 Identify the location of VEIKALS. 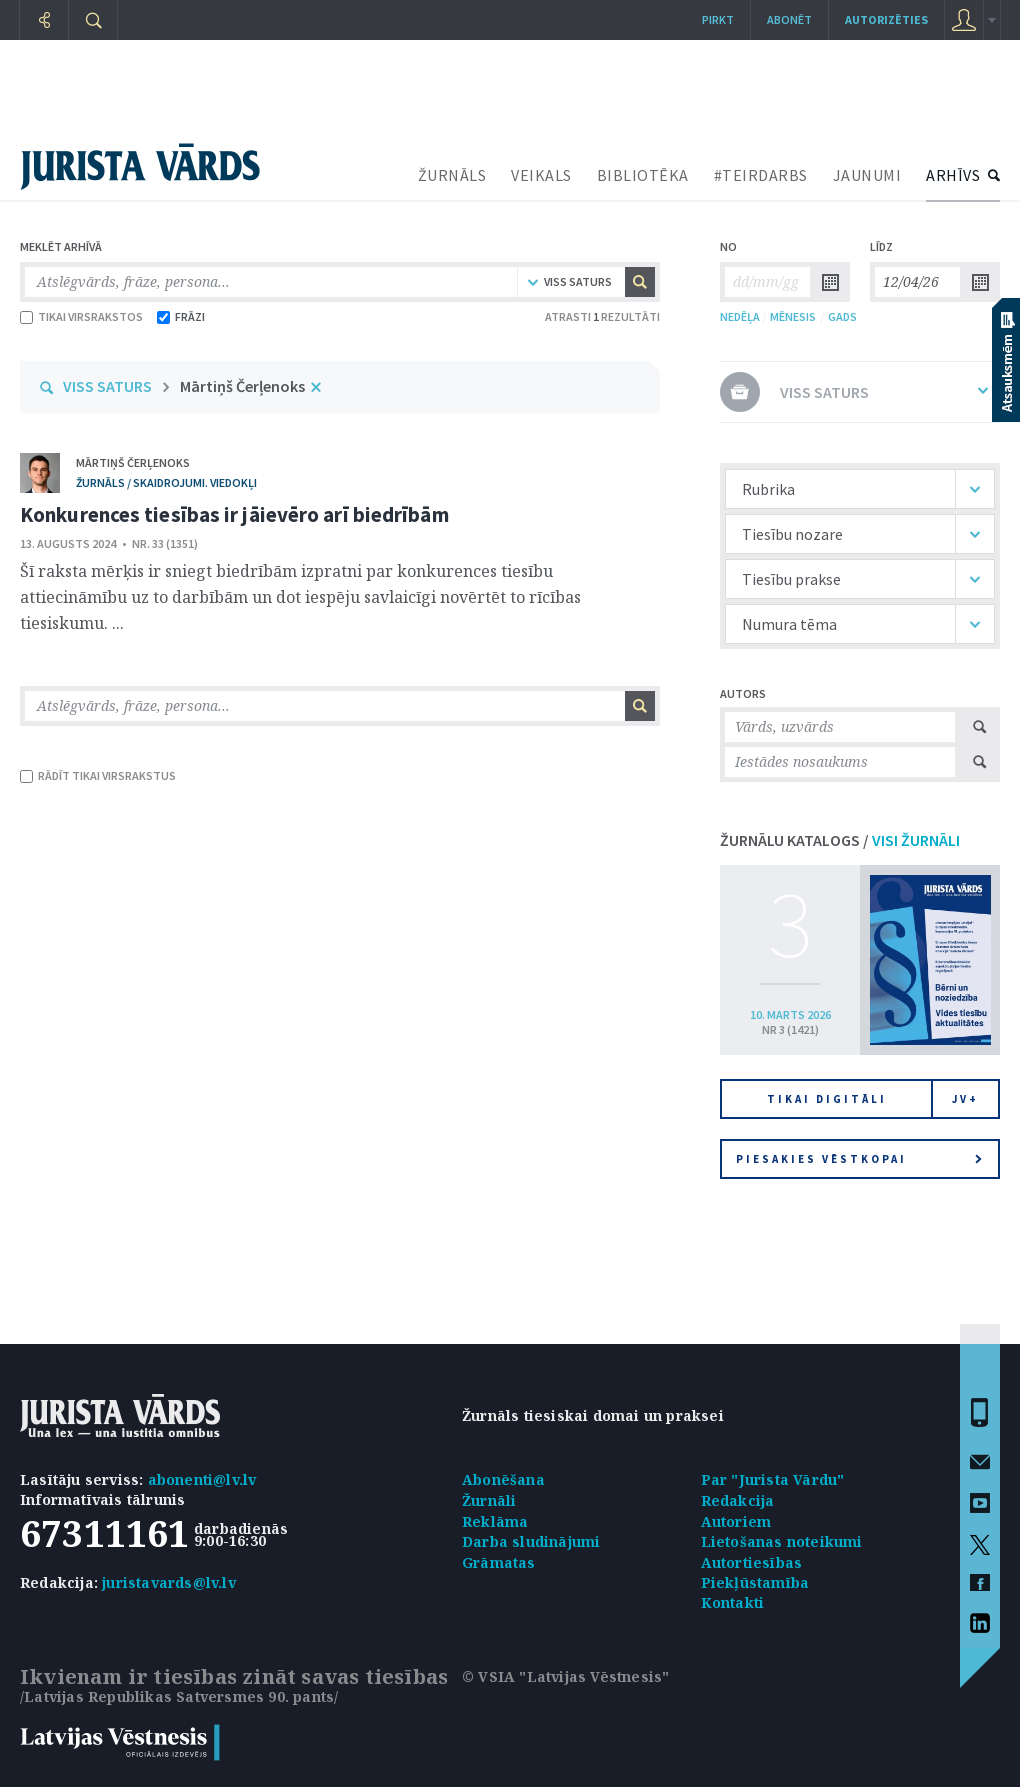
(541, 175).